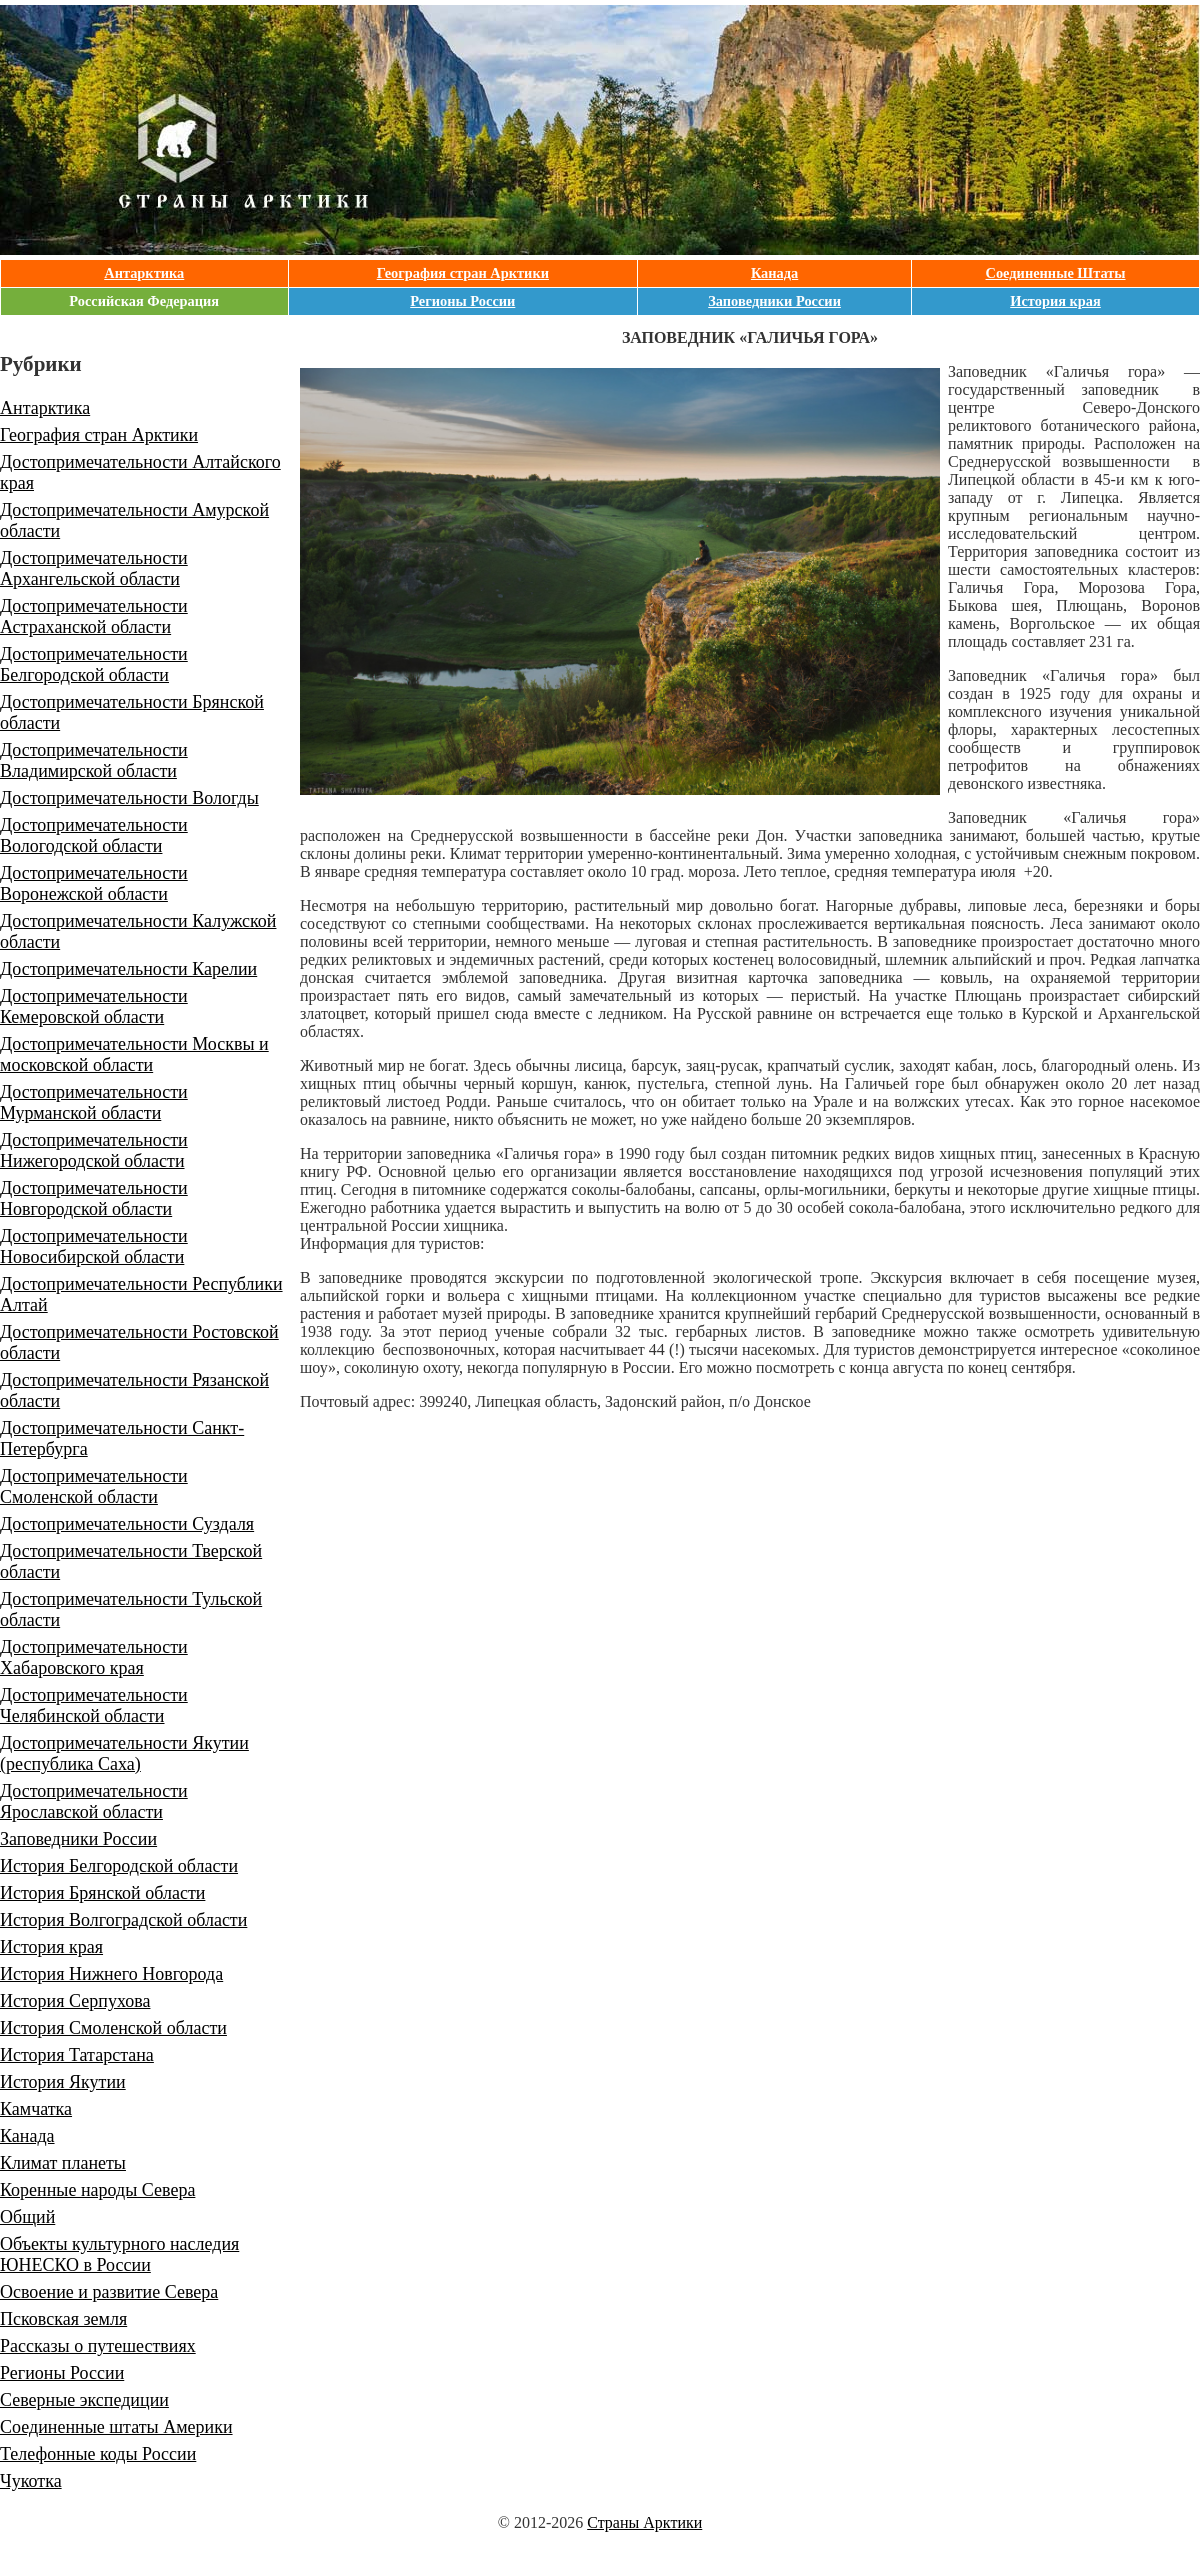 This screenshot has width=1200, height=2553. Describe the element at coordinates (94, 760) in the screenshot. I see `Достопримечательности Владимирской области` at that location.